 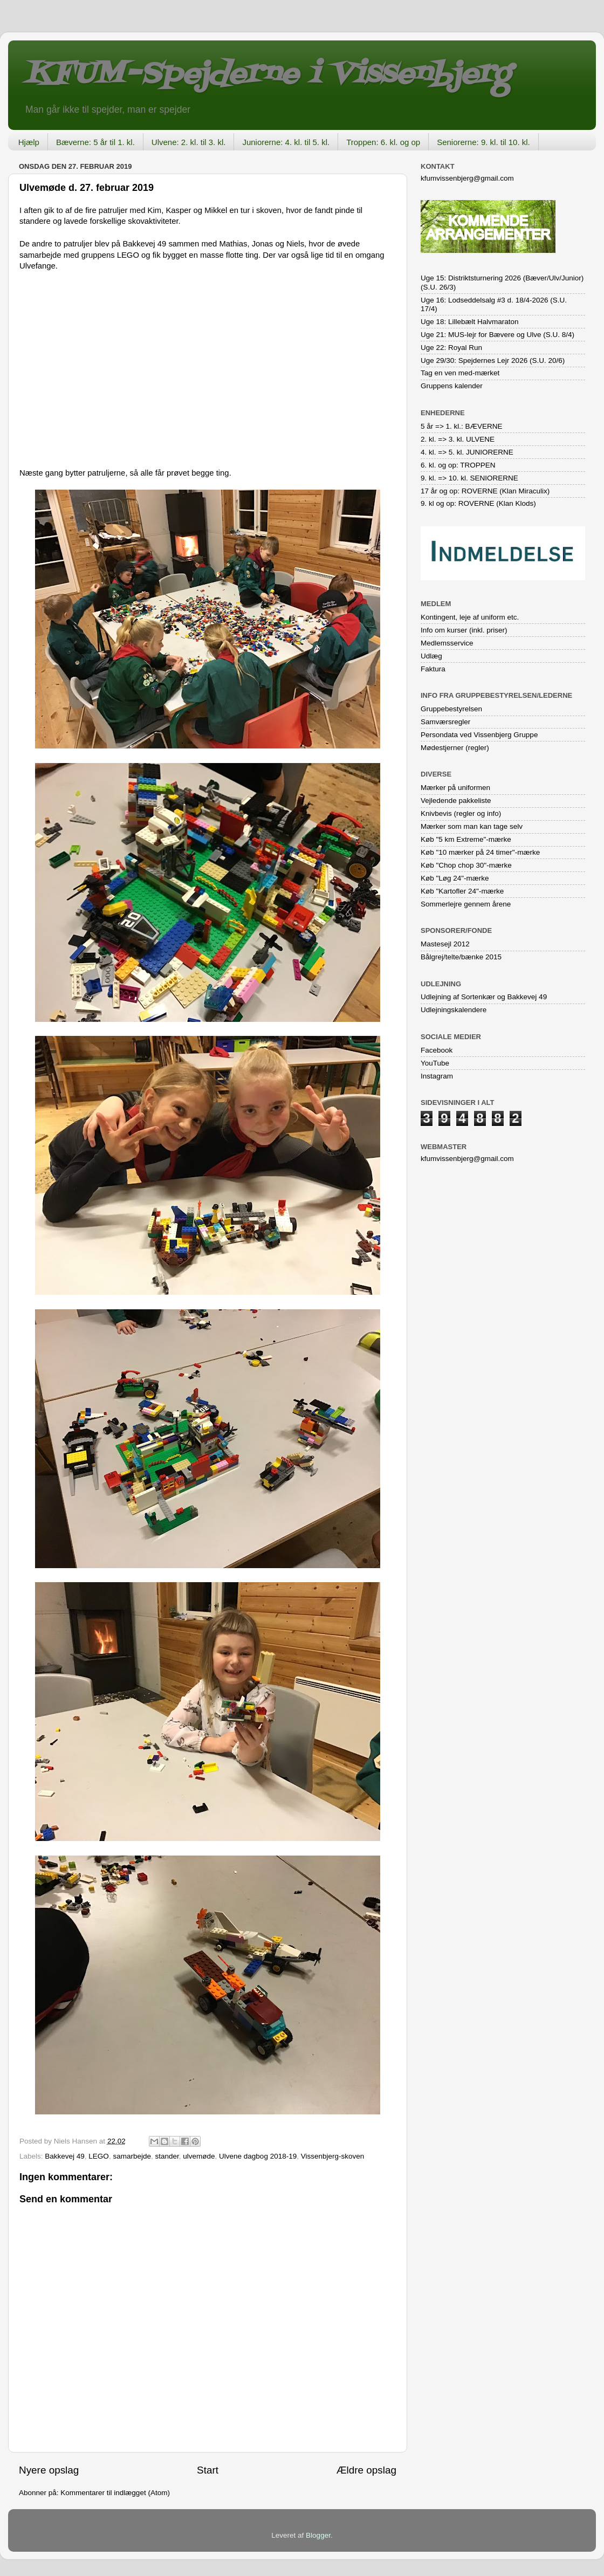 What do you see at coordinates (461, 813) in the screenshot?
I see `Knivbevis (regler og info)` at bounding box center [461, 813].